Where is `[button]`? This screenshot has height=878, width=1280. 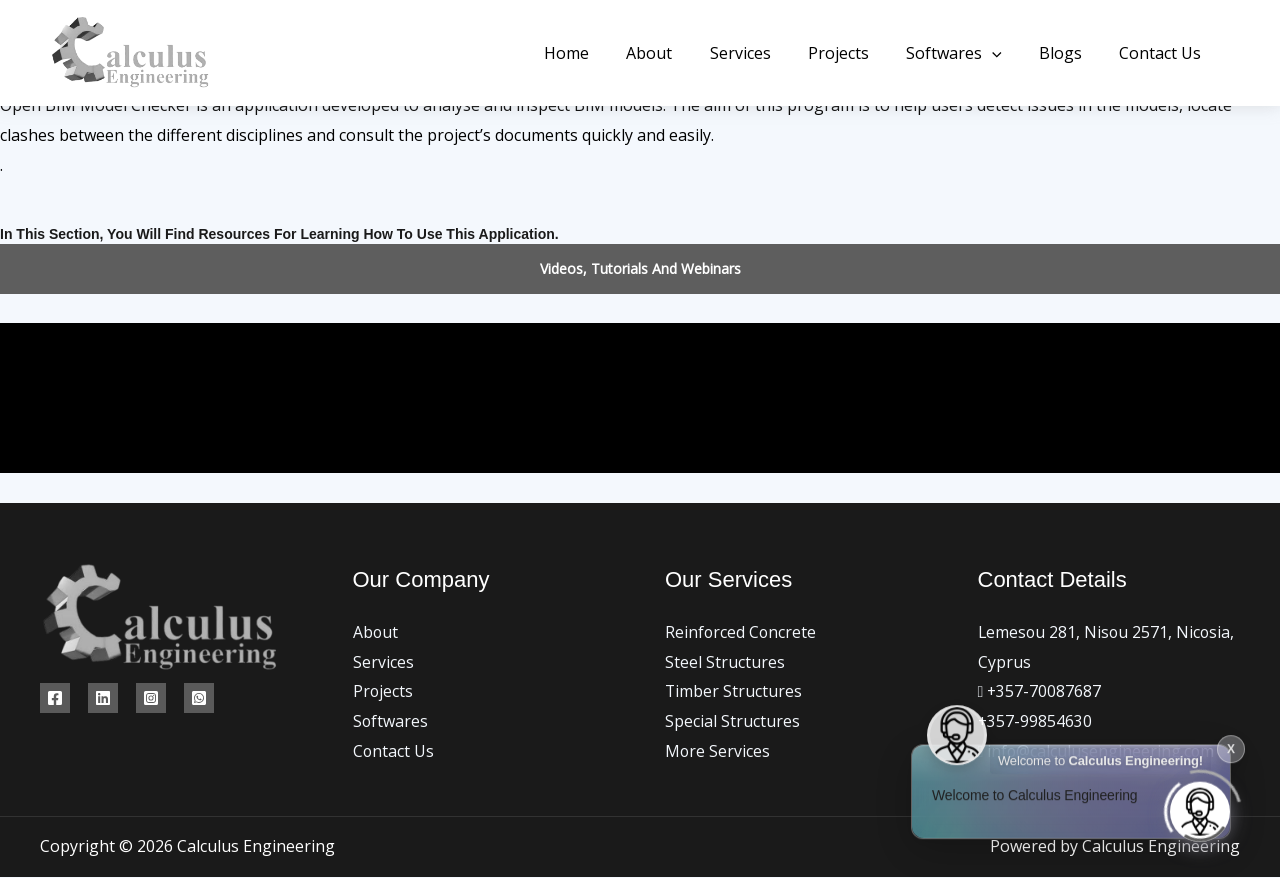 [button] is located at coordinates (1005, 53).